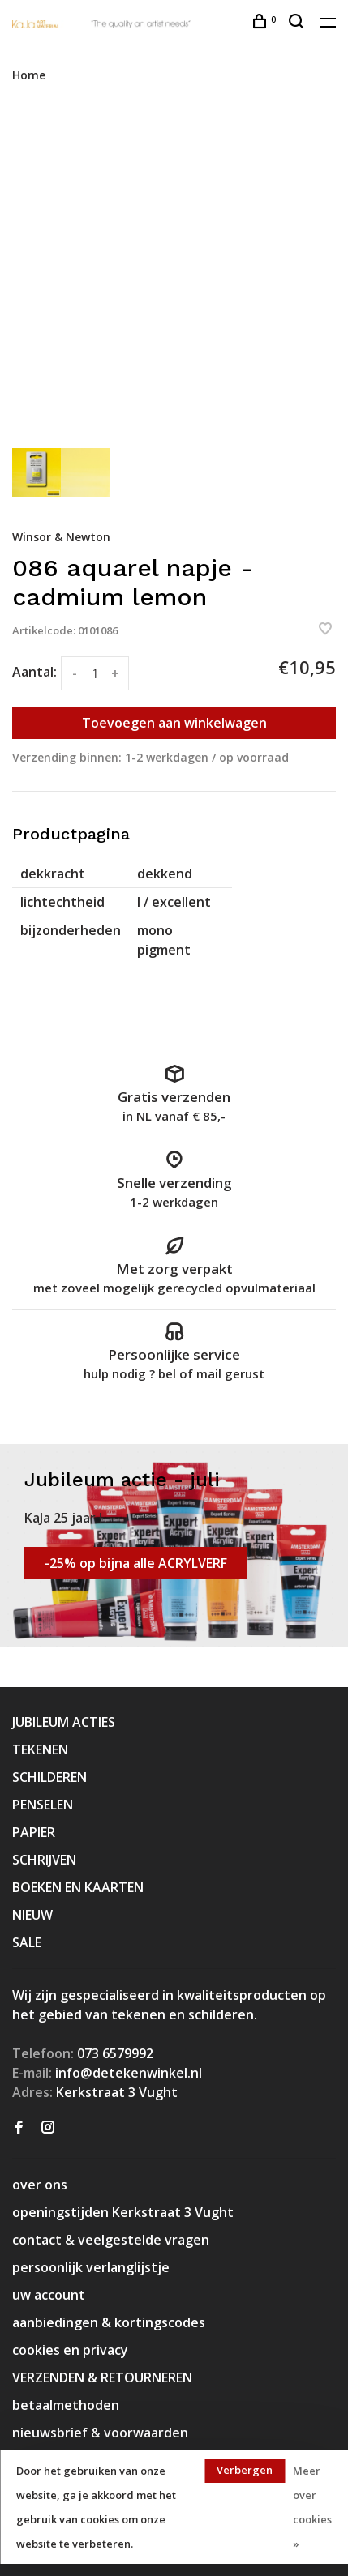 This screenshot has width=348, height=2576. I want to click on PENSELEN, so click(42, 1804).